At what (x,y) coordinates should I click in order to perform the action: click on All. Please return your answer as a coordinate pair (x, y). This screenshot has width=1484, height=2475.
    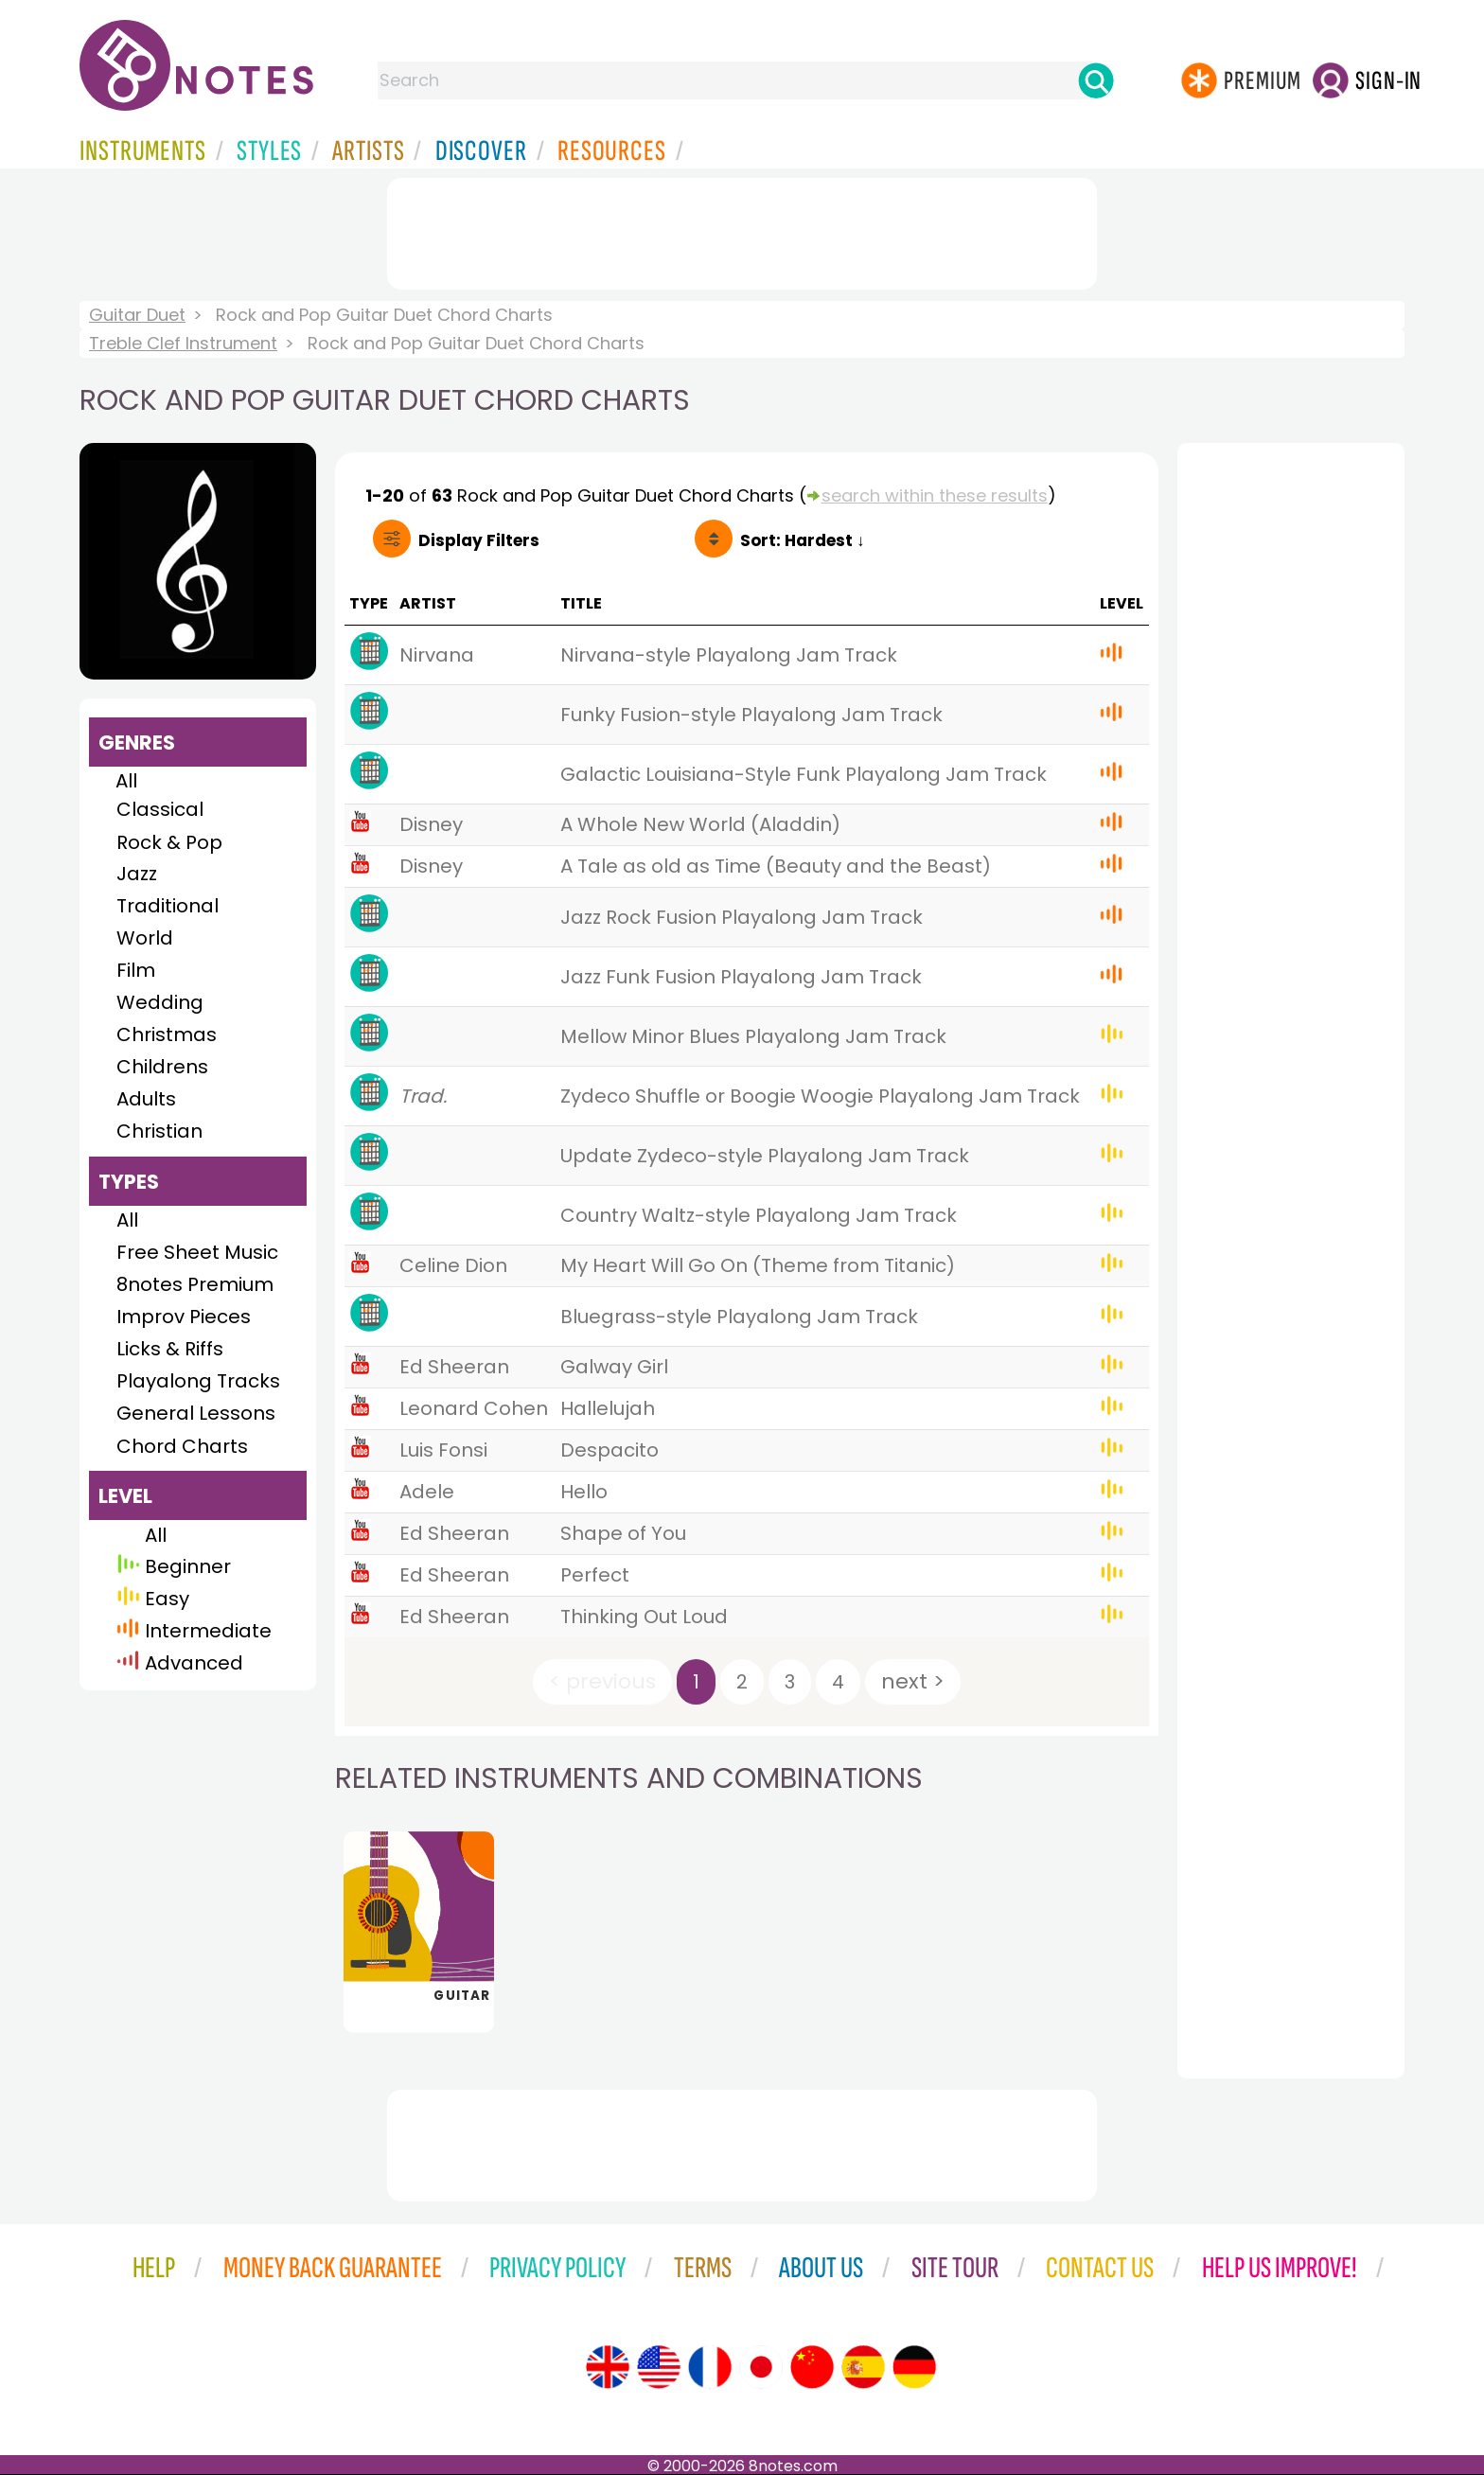
    Looking at the image, I should click on (126, 781).